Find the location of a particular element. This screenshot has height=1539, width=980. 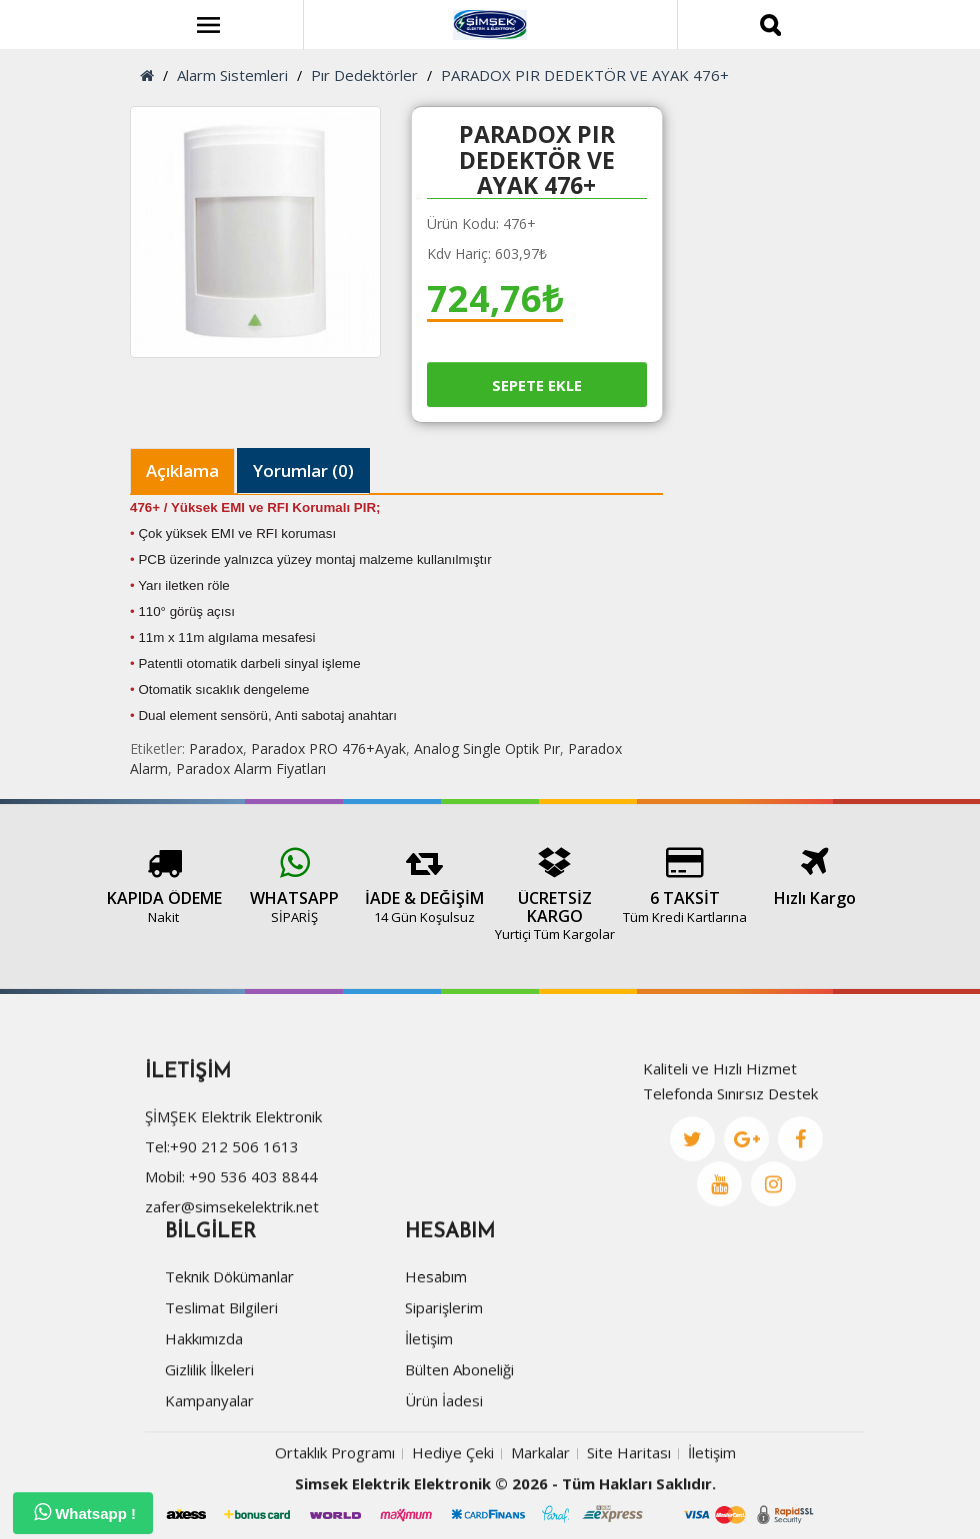

İletişim is located at coordinates (429, 1415).